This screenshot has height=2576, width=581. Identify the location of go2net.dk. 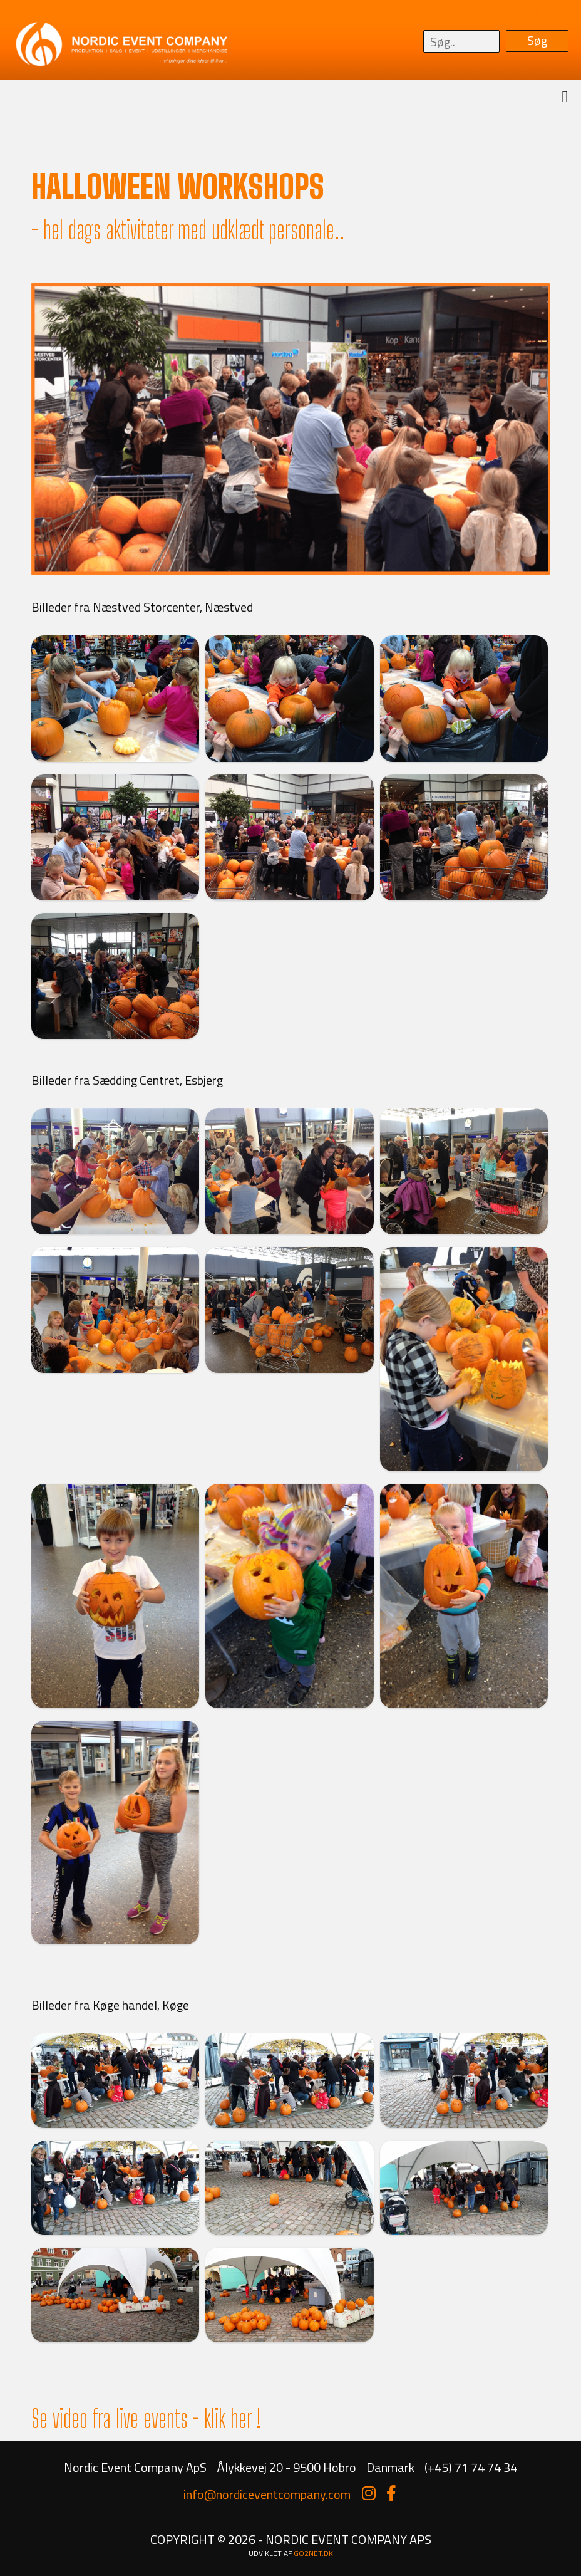
(313, 2553).